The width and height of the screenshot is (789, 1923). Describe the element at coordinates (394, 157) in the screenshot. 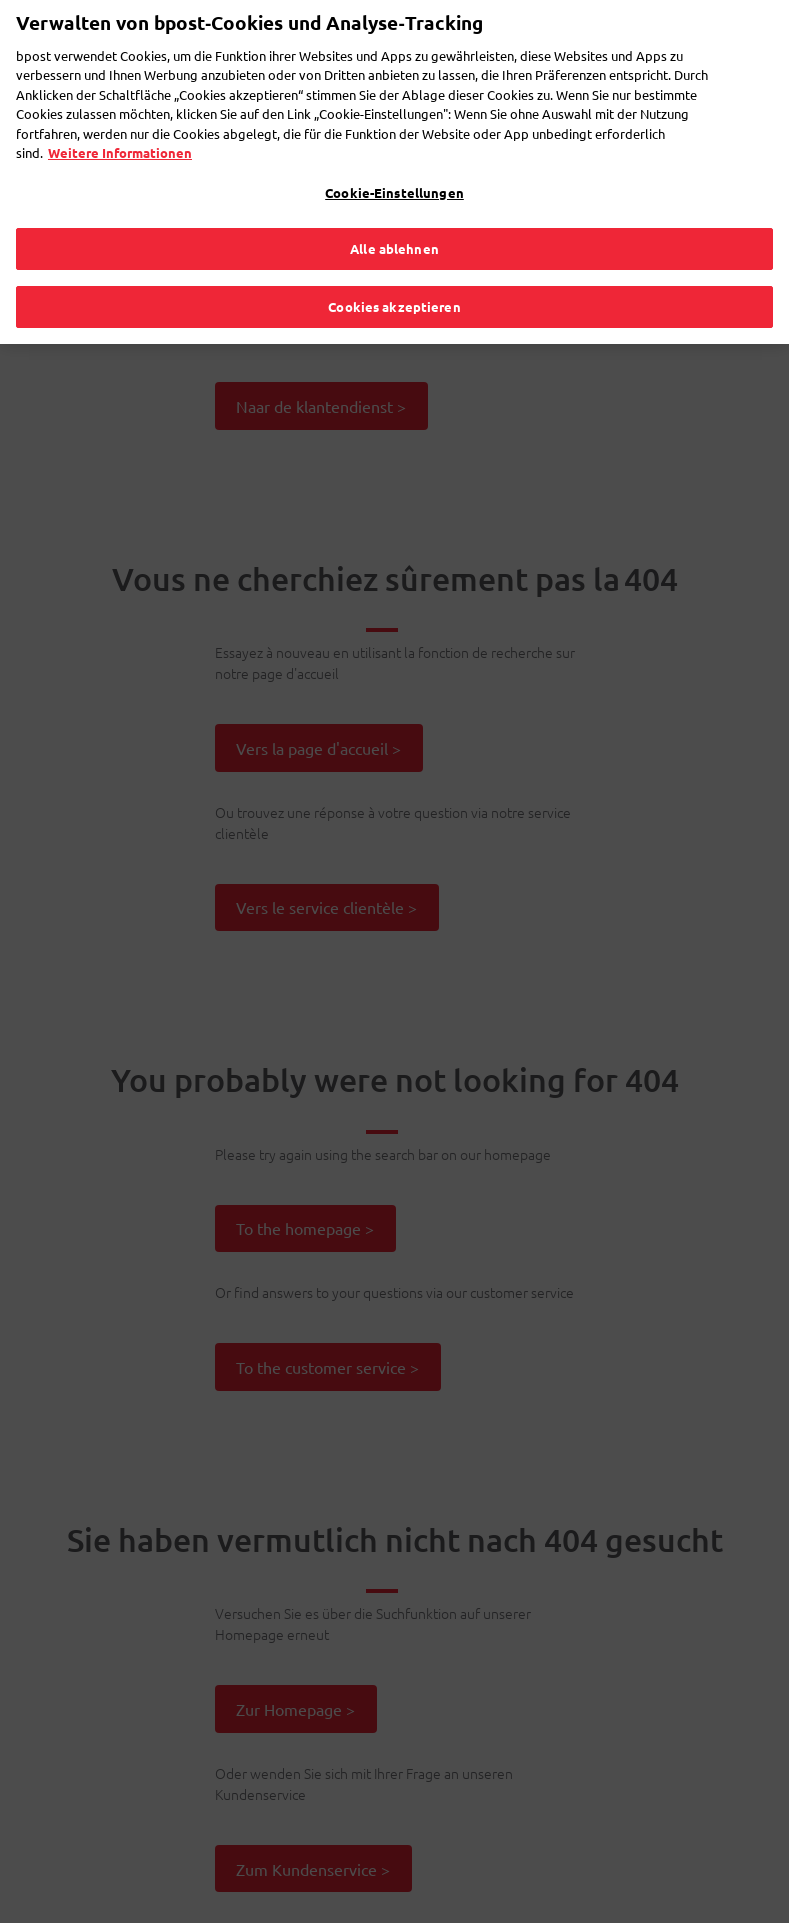

I see `Cookie-Einstellungen [Cookie-Einstellungen, Öffnet das Einstellungscenter-Dialogfeld]` at that location.